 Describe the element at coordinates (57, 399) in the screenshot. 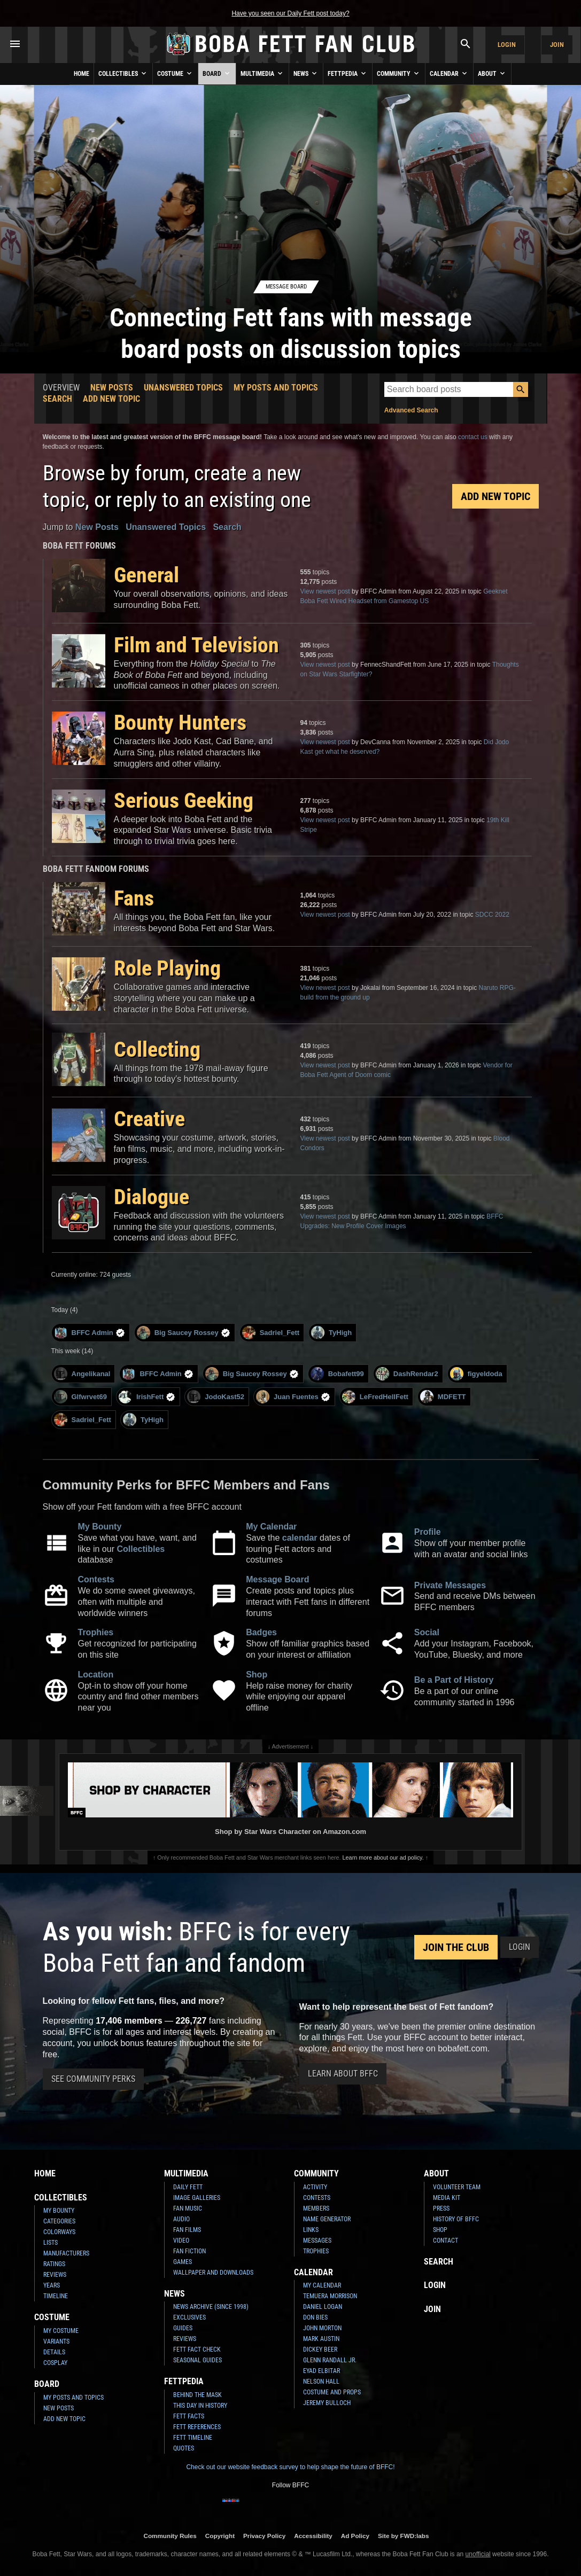

I see `Search` at that location.